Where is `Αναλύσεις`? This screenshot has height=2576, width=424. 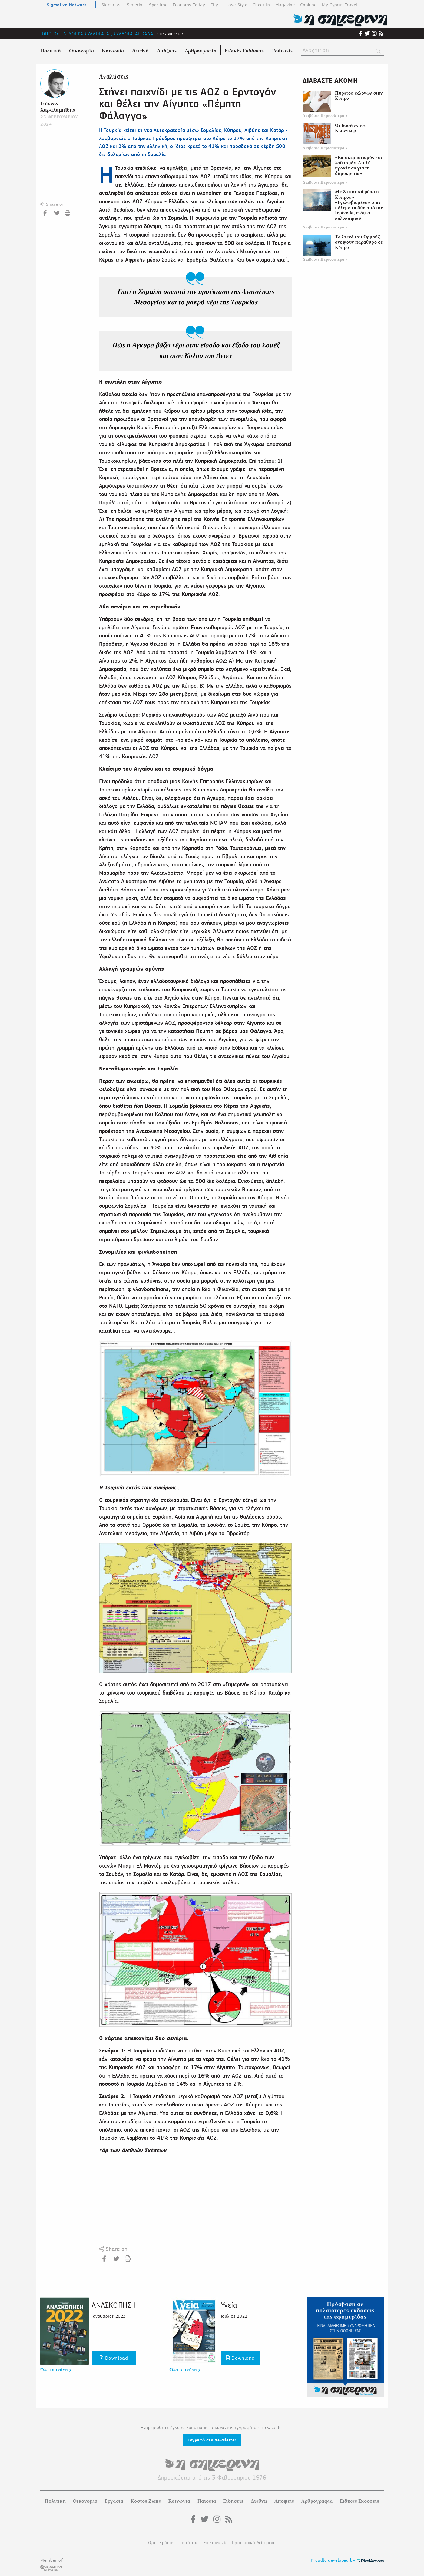
Αναλύσεις is located at coordinates (114, 76).